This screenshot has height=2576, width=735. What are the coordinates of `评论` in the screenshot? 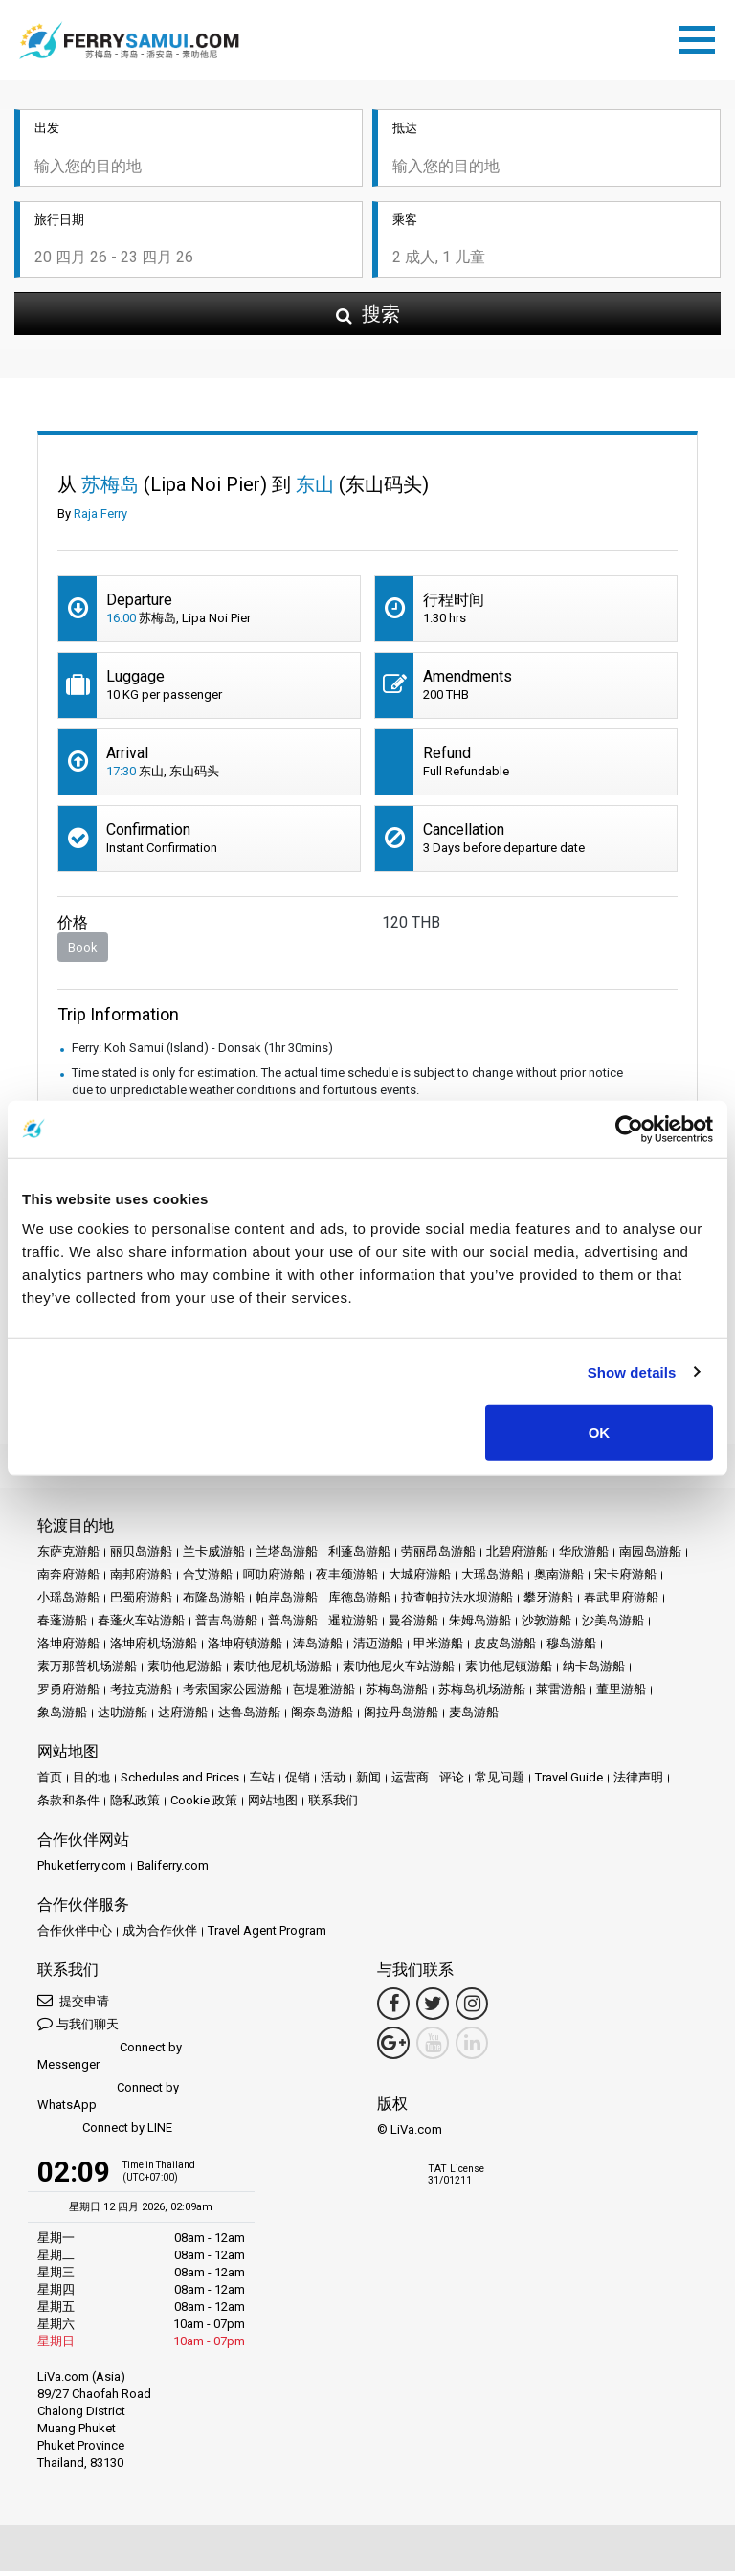 It's located at (451, 1782).